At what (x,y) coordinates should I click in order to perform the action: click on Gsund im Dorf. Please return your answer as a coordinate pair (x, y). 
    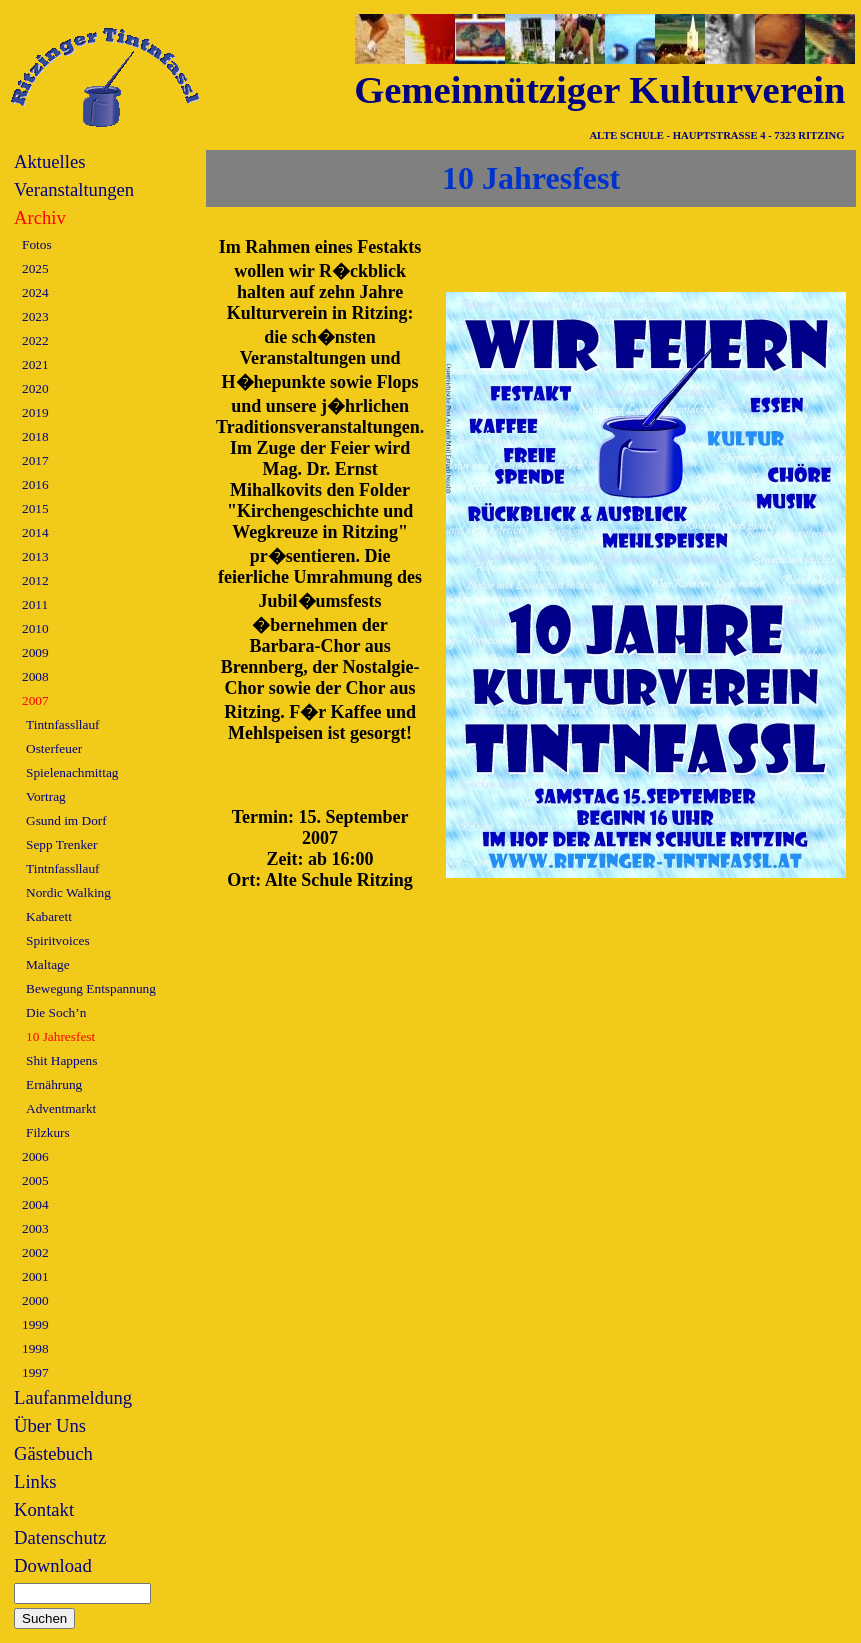
    Looking at the image, I should click on (66, 820).